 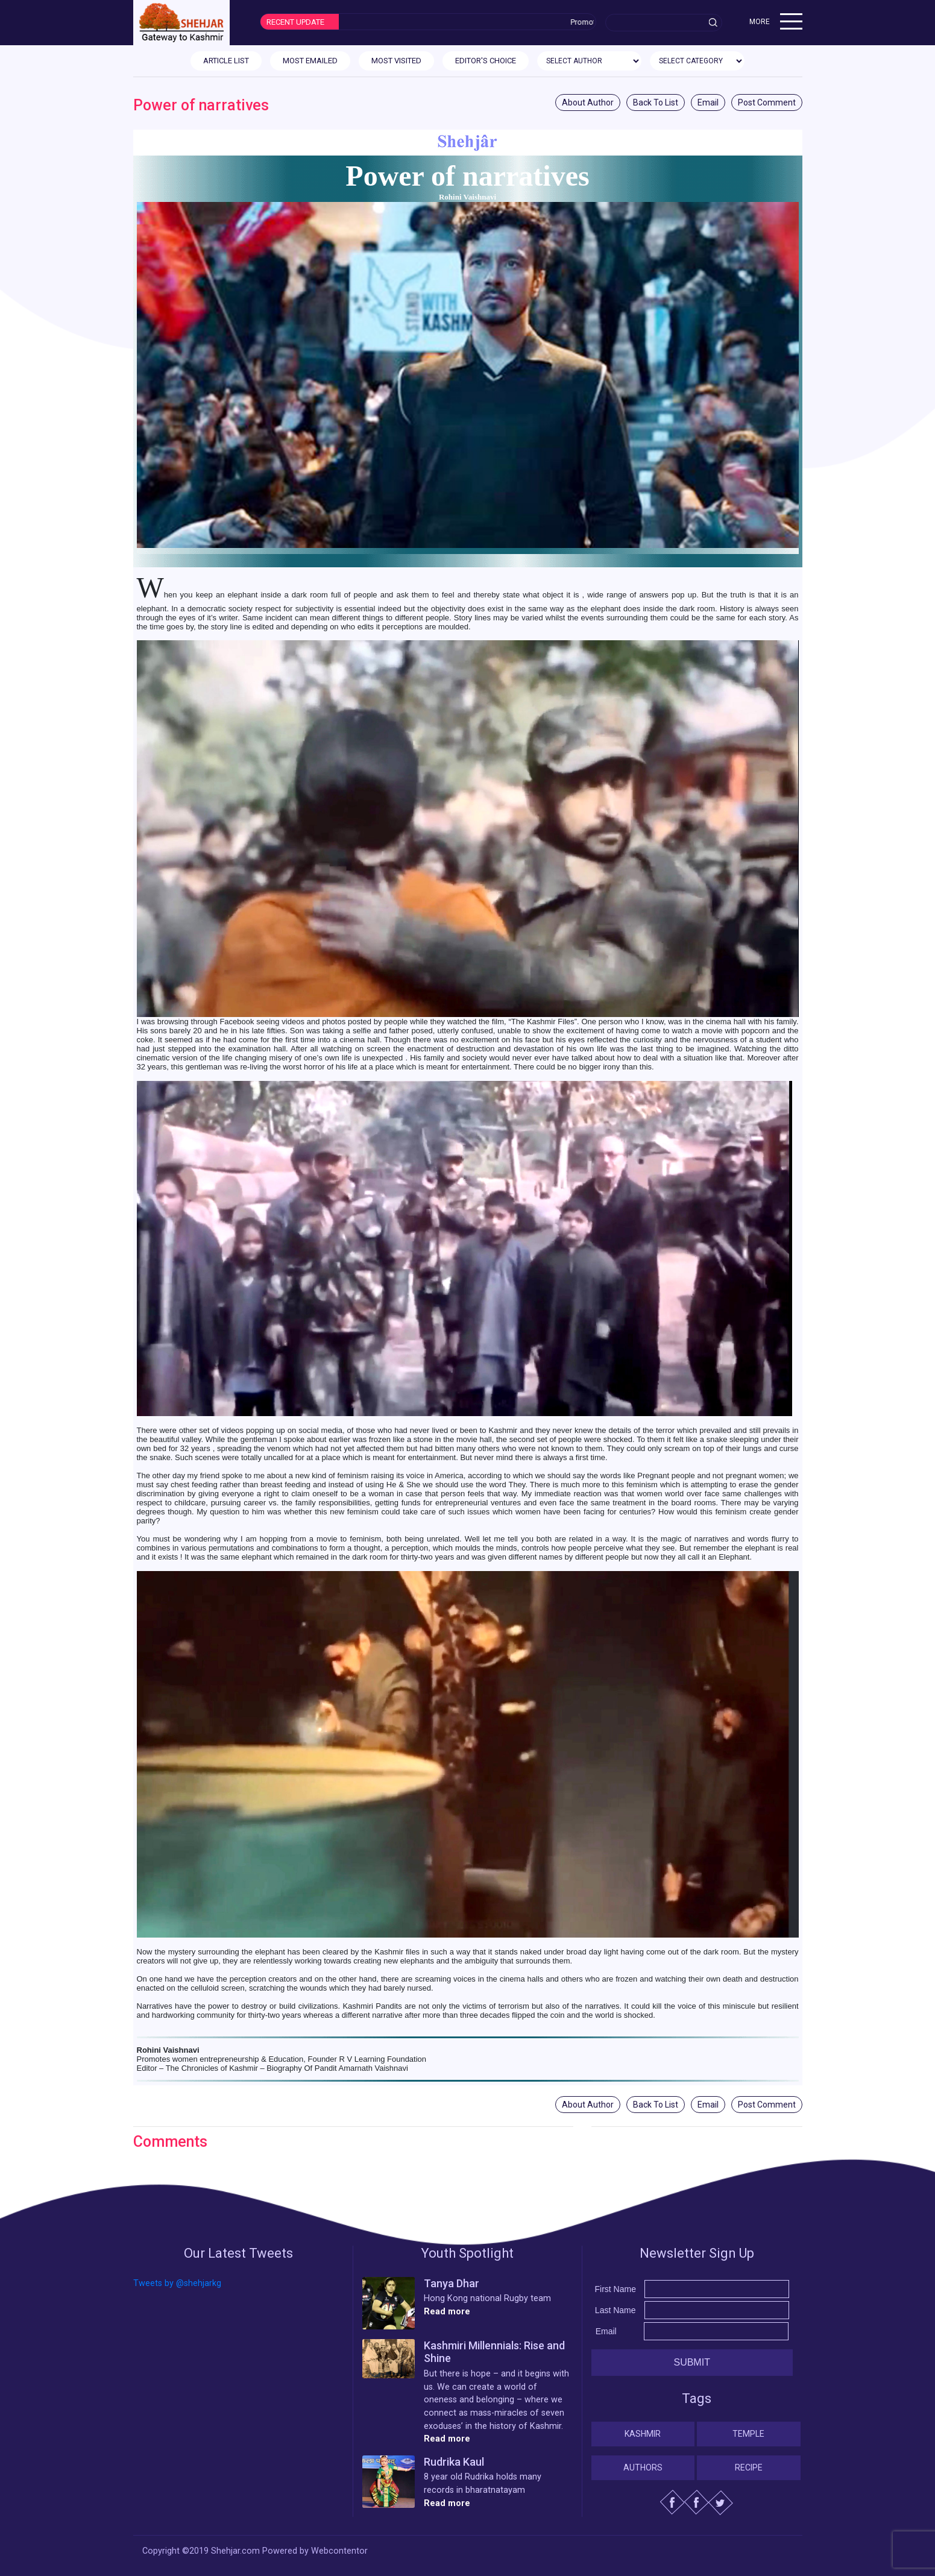 What do you see at coordinates (485, 60) in the screenshot?
I see `EDITOR'S CHOICE` at bounding box center [485, 60].